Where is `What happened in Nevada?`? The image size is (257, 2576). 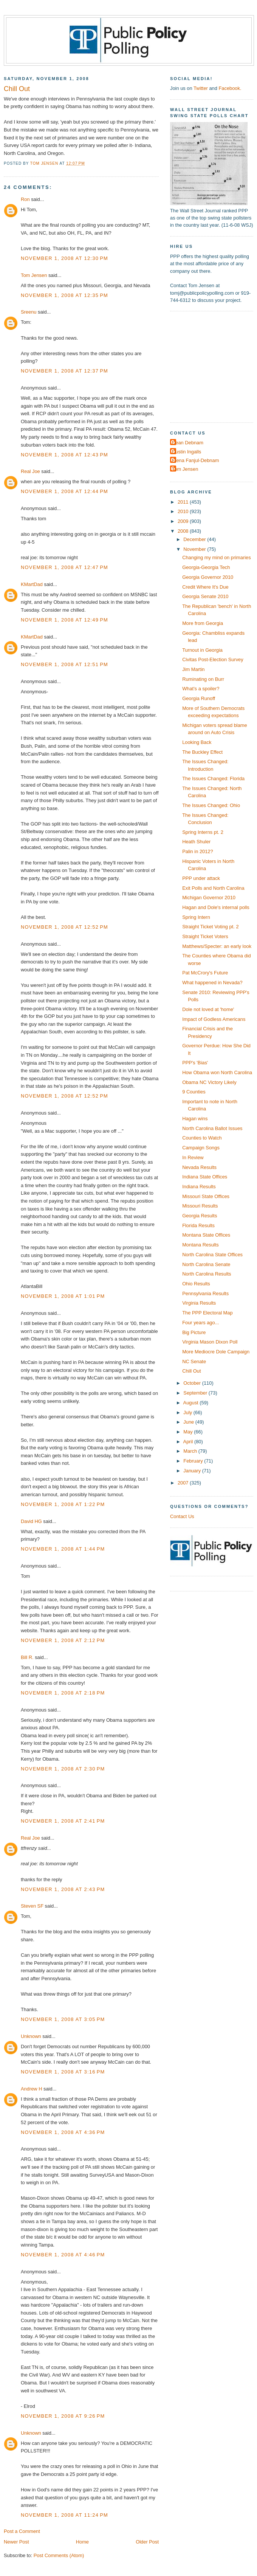 What happened in Nevada? is located at coordinates (212, 982).